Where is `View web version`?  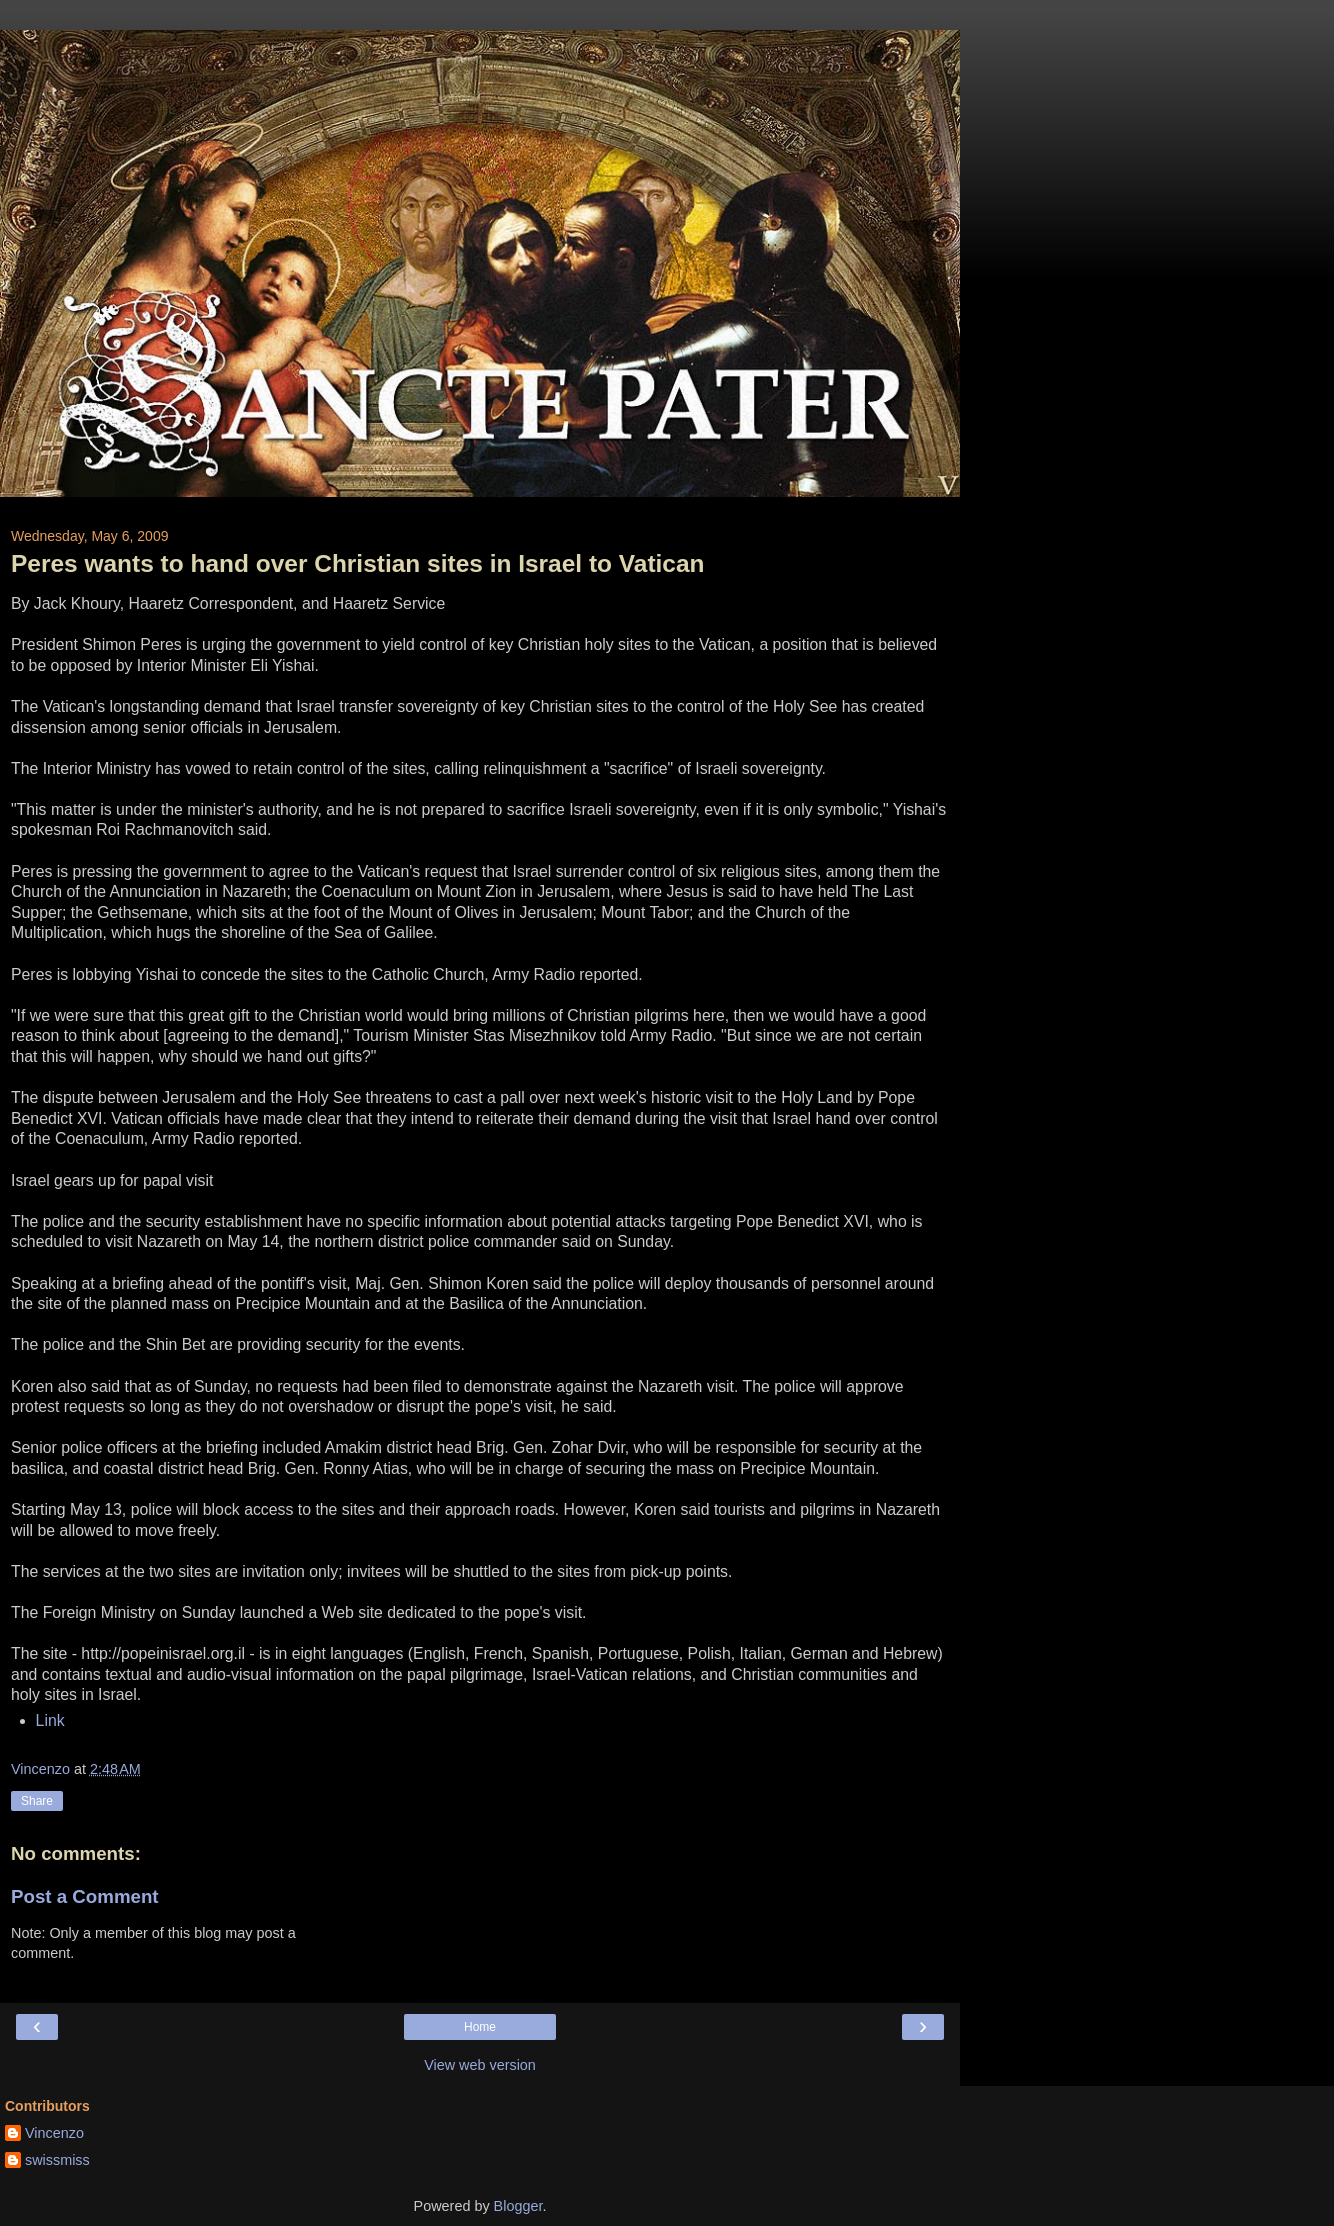
View web version is located at coordinates (480, 2065).